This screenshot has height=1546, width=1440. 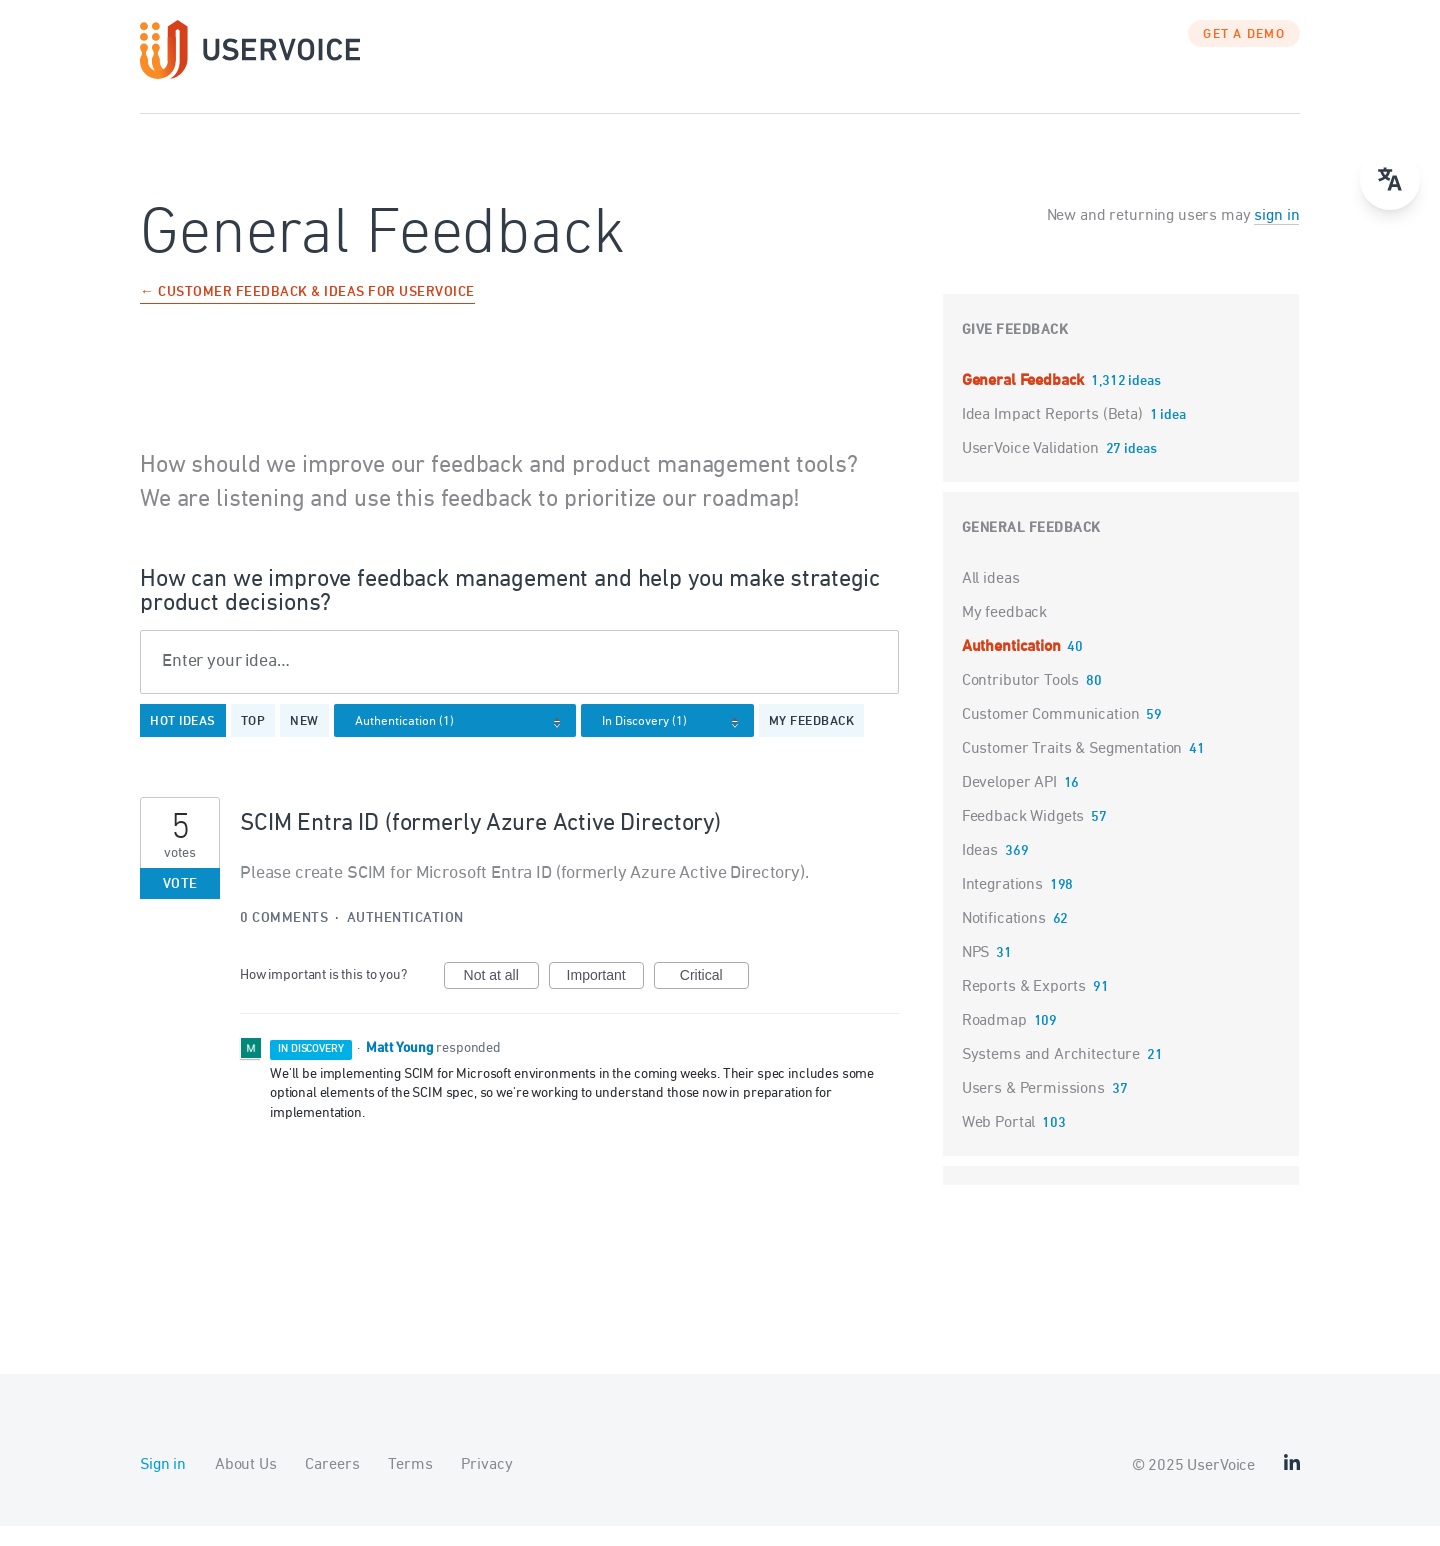 I want to click on ← Customer Feedback & Ideas for UserVoice, so click(x=307, y=313).